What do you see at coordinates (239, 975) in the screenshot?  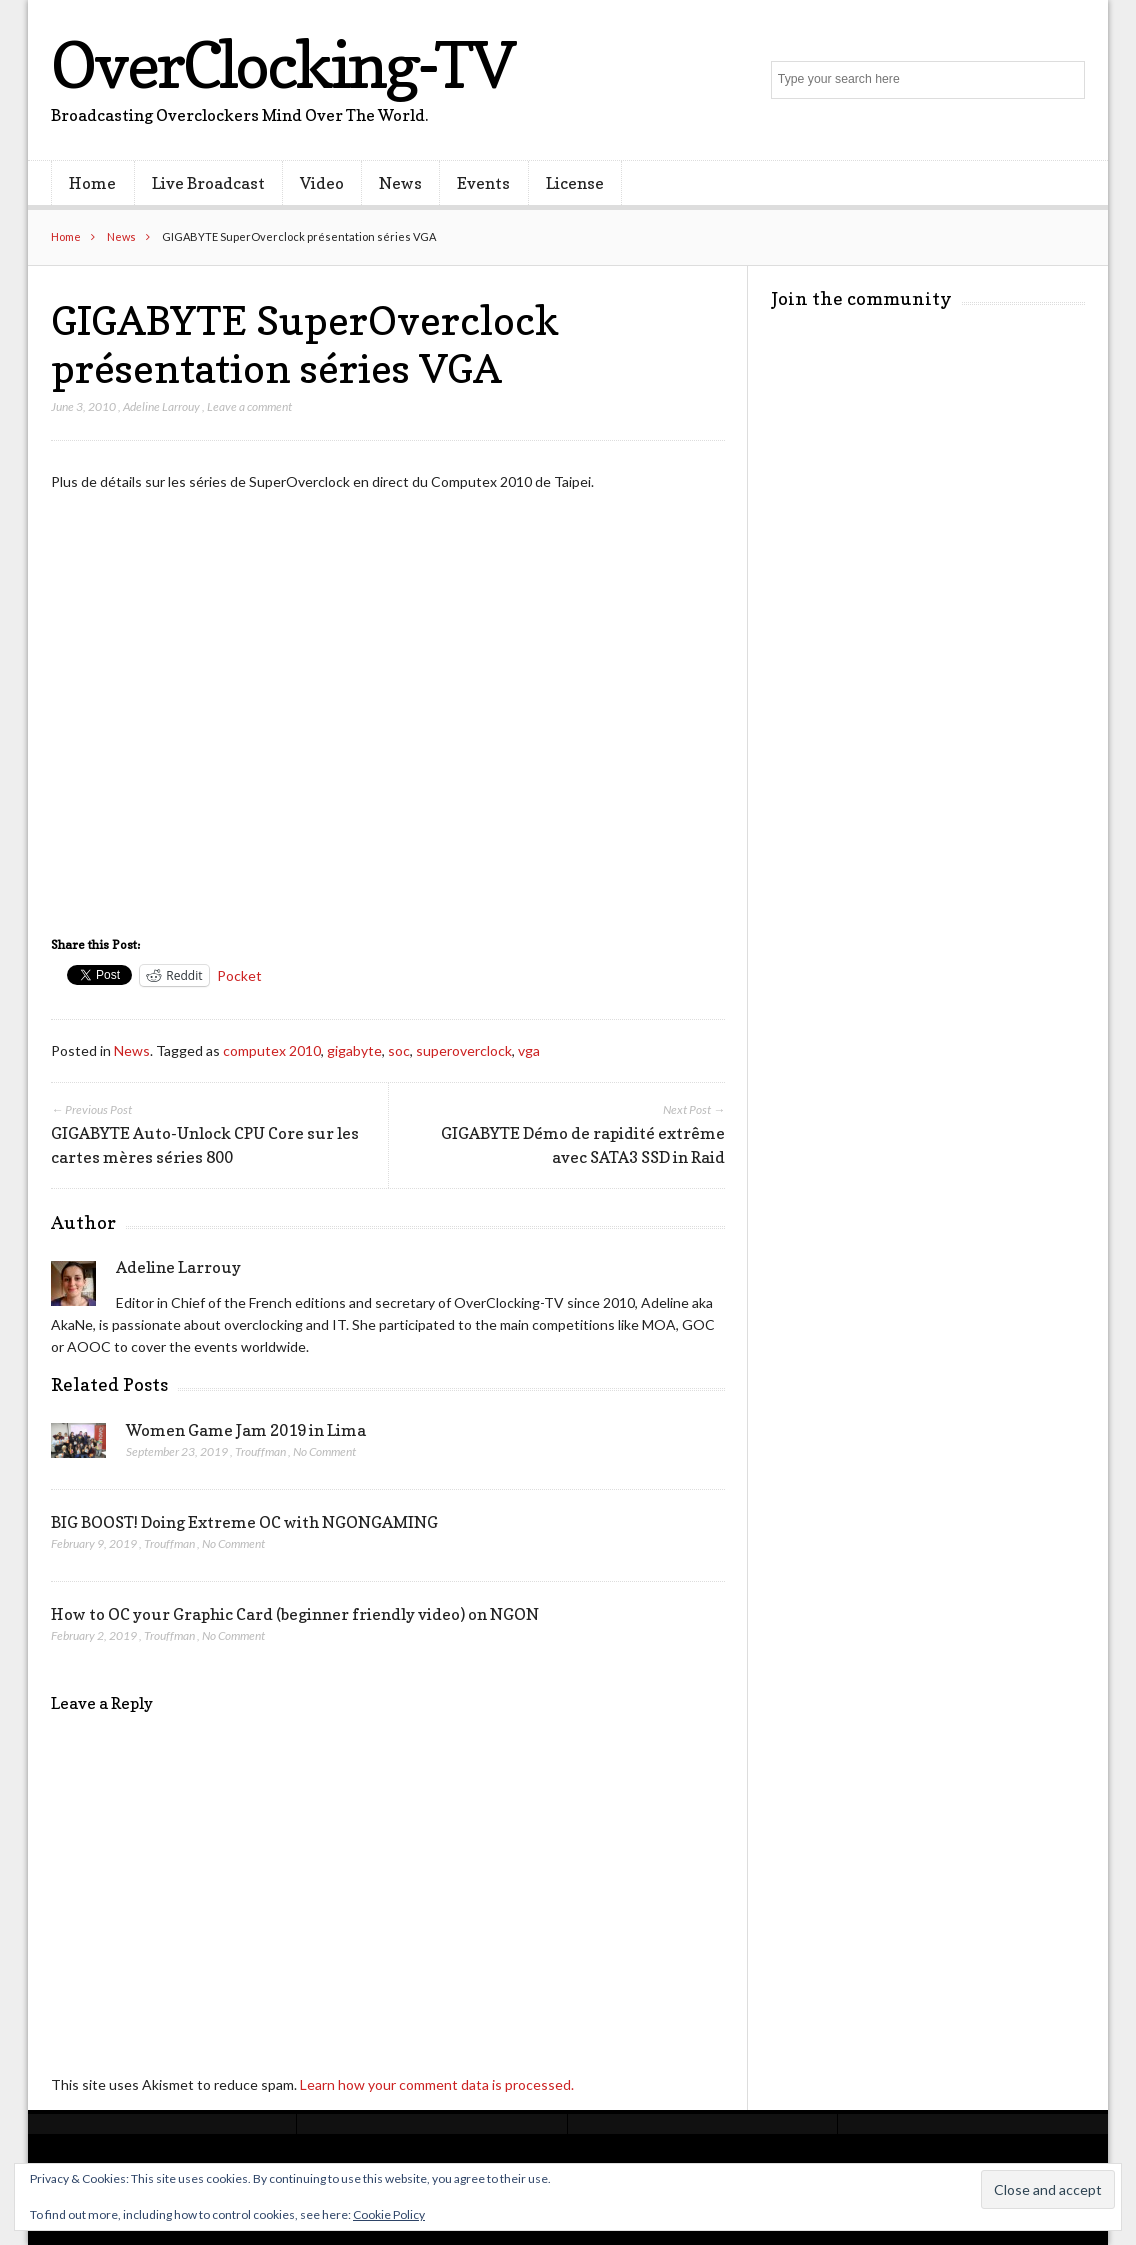 I see `Pocket` at bounding box center [239, 975].